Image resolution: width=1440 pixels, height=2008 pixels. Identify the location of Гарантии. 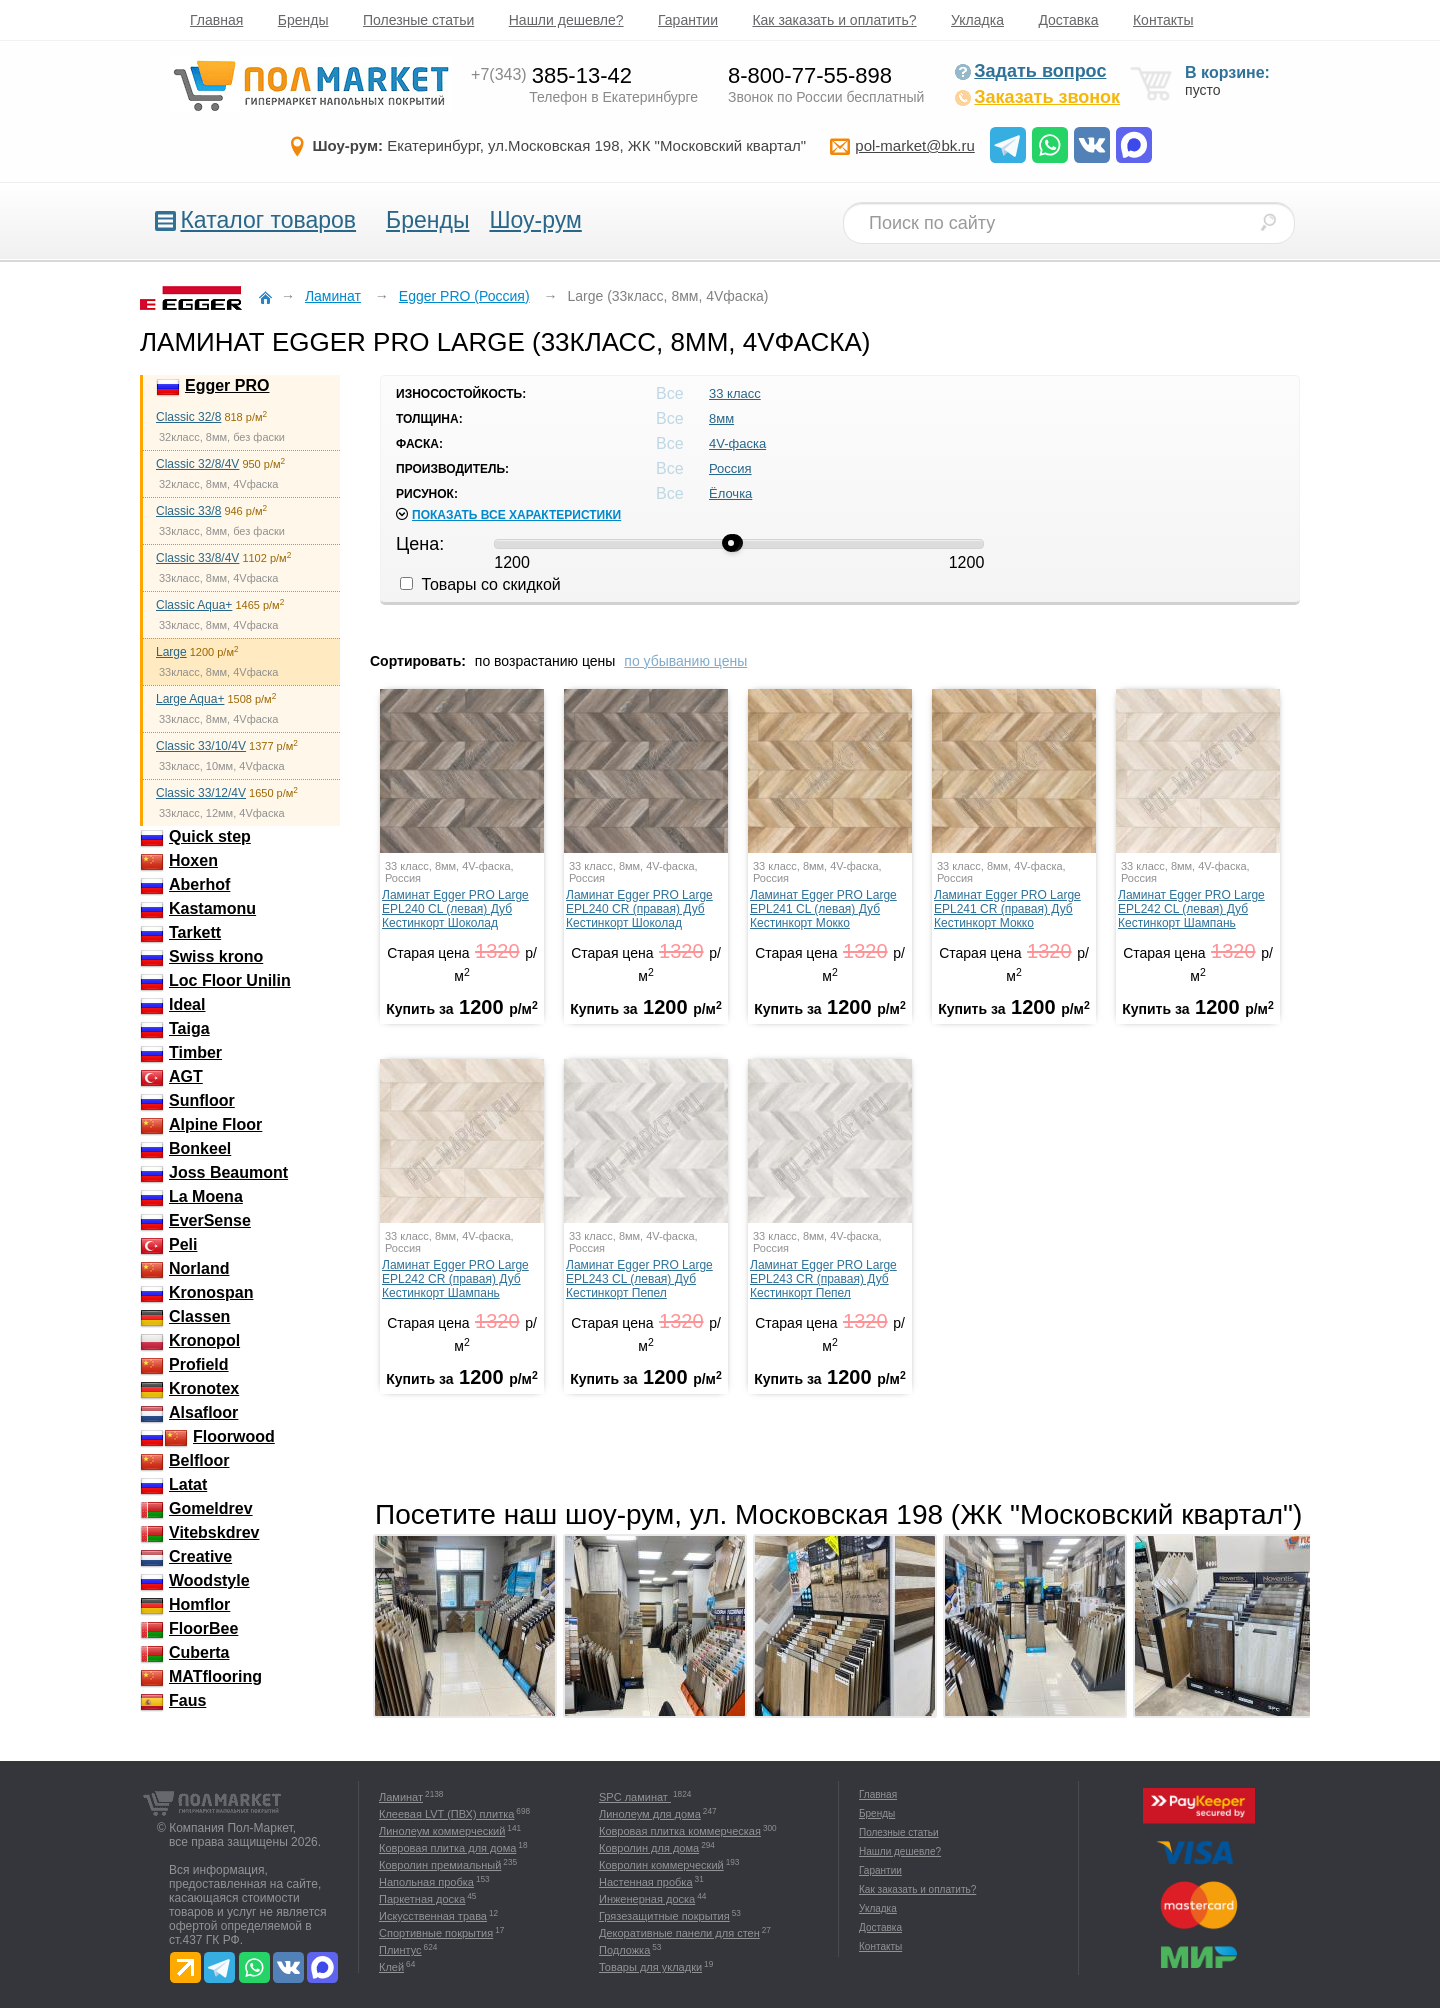
(688, 20).